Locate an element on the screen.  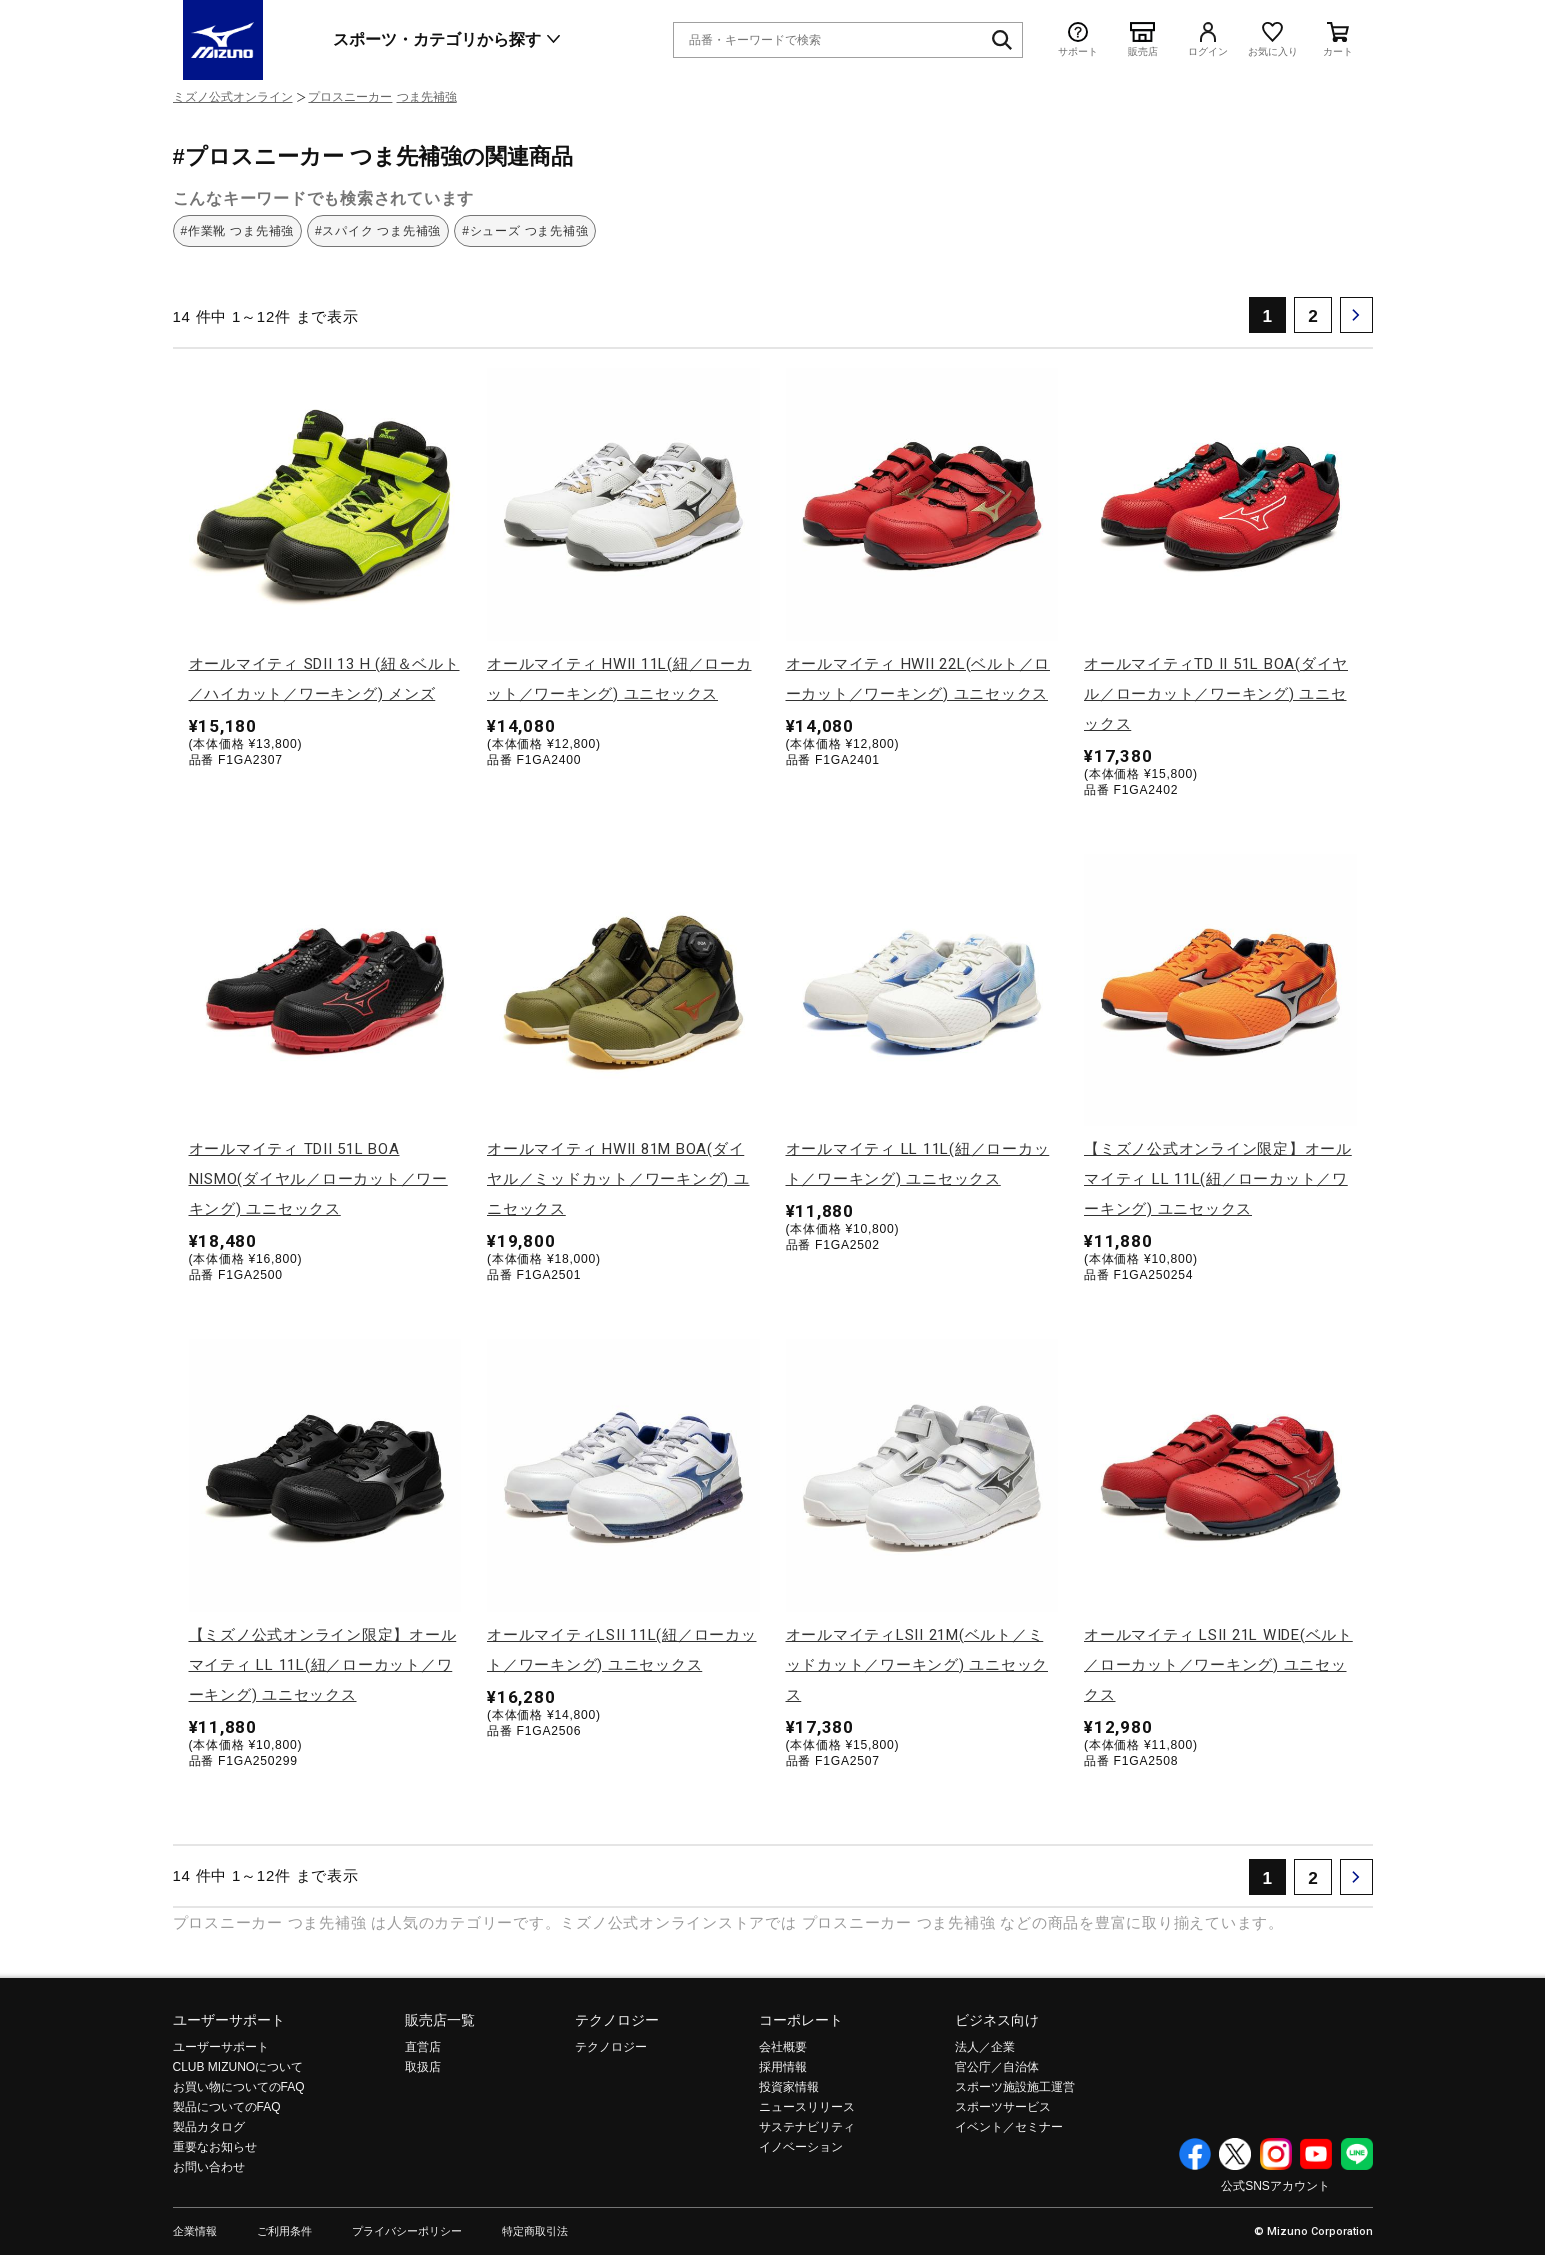
製品カタログ is located at coordinates (209, 2127).